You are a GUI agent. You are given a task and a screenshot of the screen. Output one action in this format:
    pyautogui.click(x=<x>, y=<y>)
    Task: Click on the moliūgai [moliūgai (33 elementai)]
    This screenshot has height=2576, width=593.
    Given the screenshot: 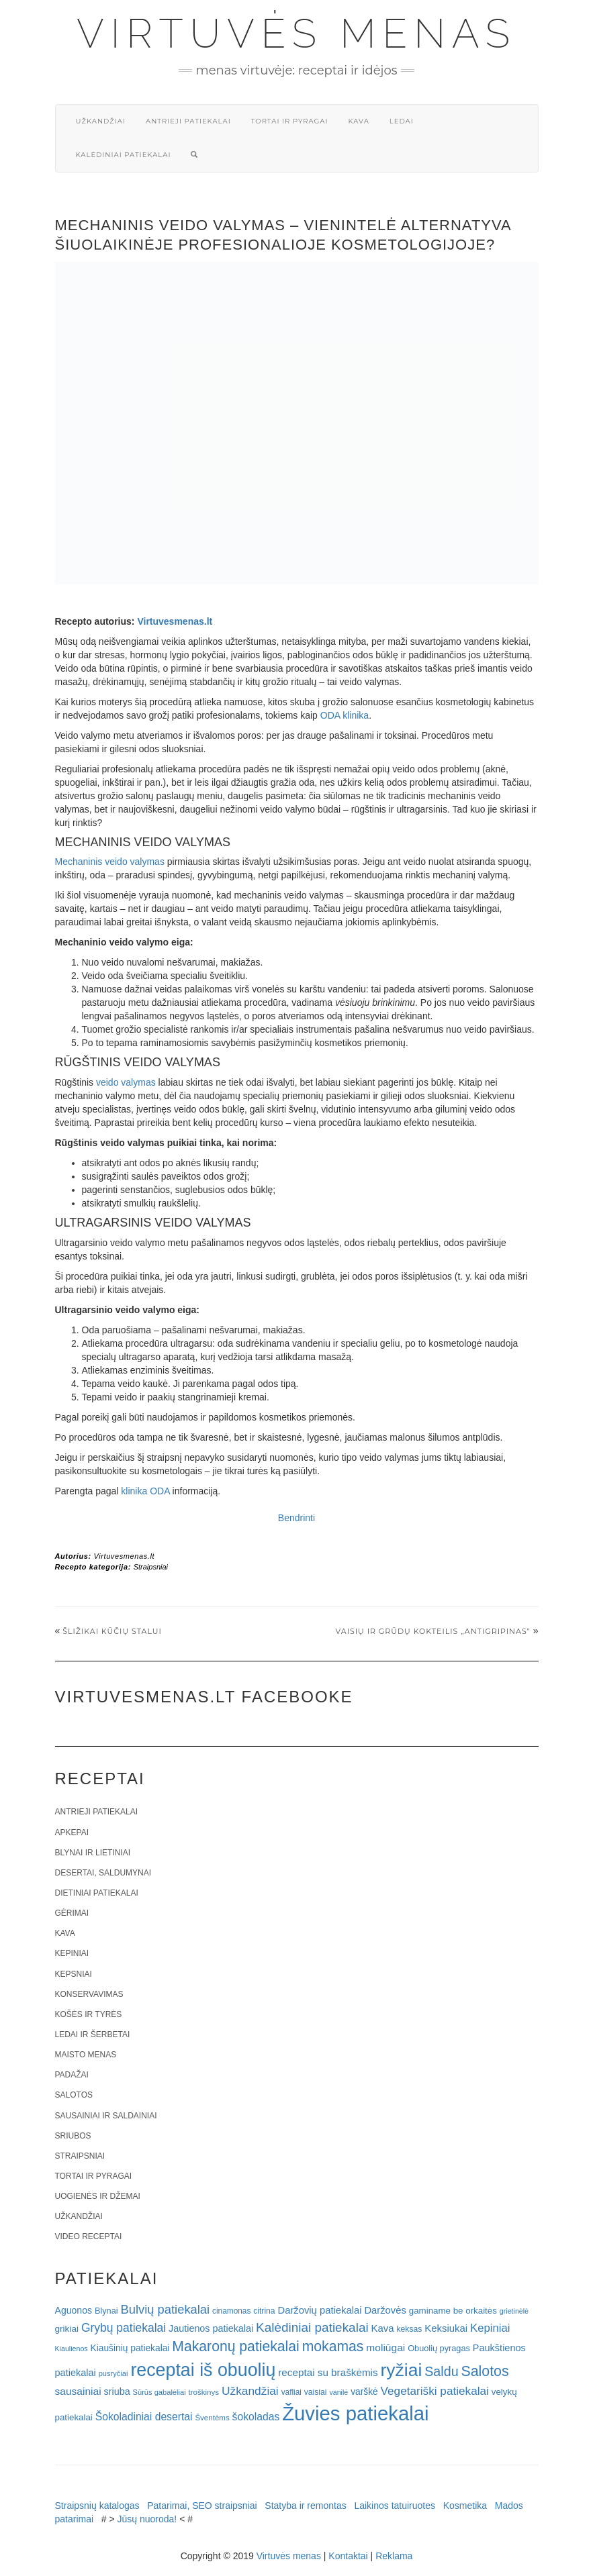 What is the action you would take?
    pyautogui.click(x=385, y=2347)
    